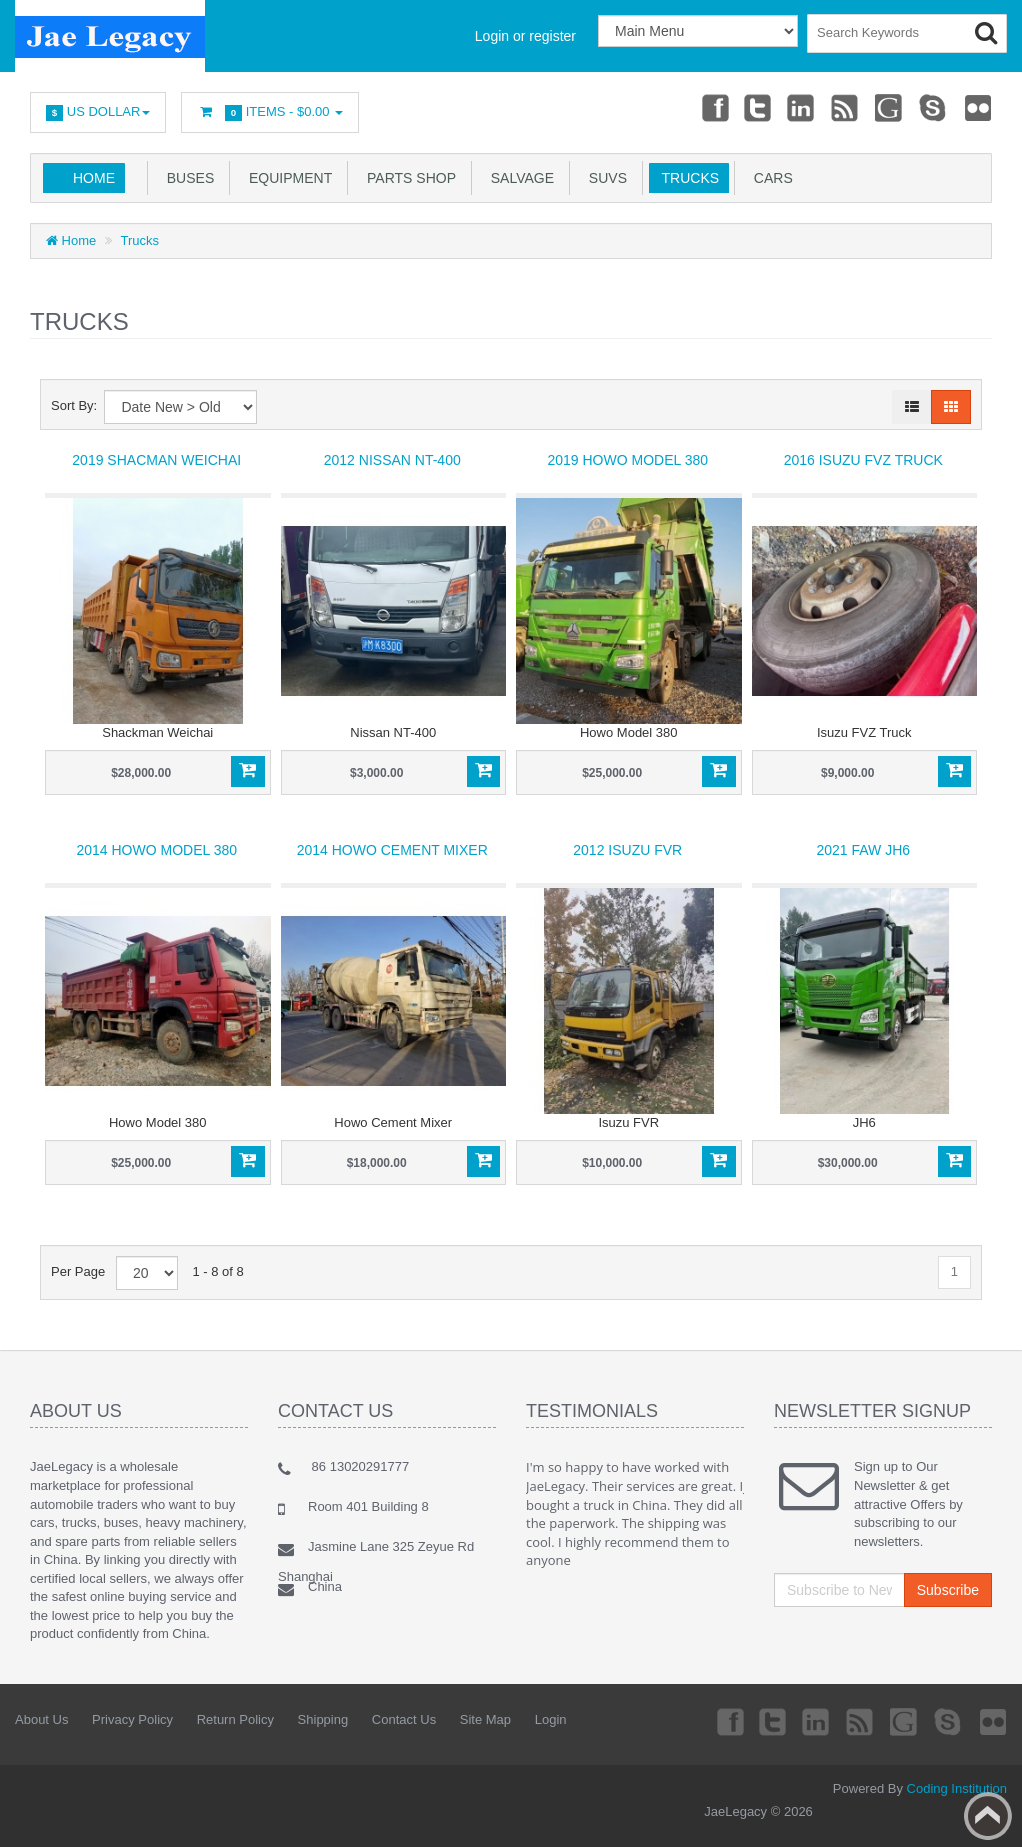  I want to click on Login or register, so click(525, 36).